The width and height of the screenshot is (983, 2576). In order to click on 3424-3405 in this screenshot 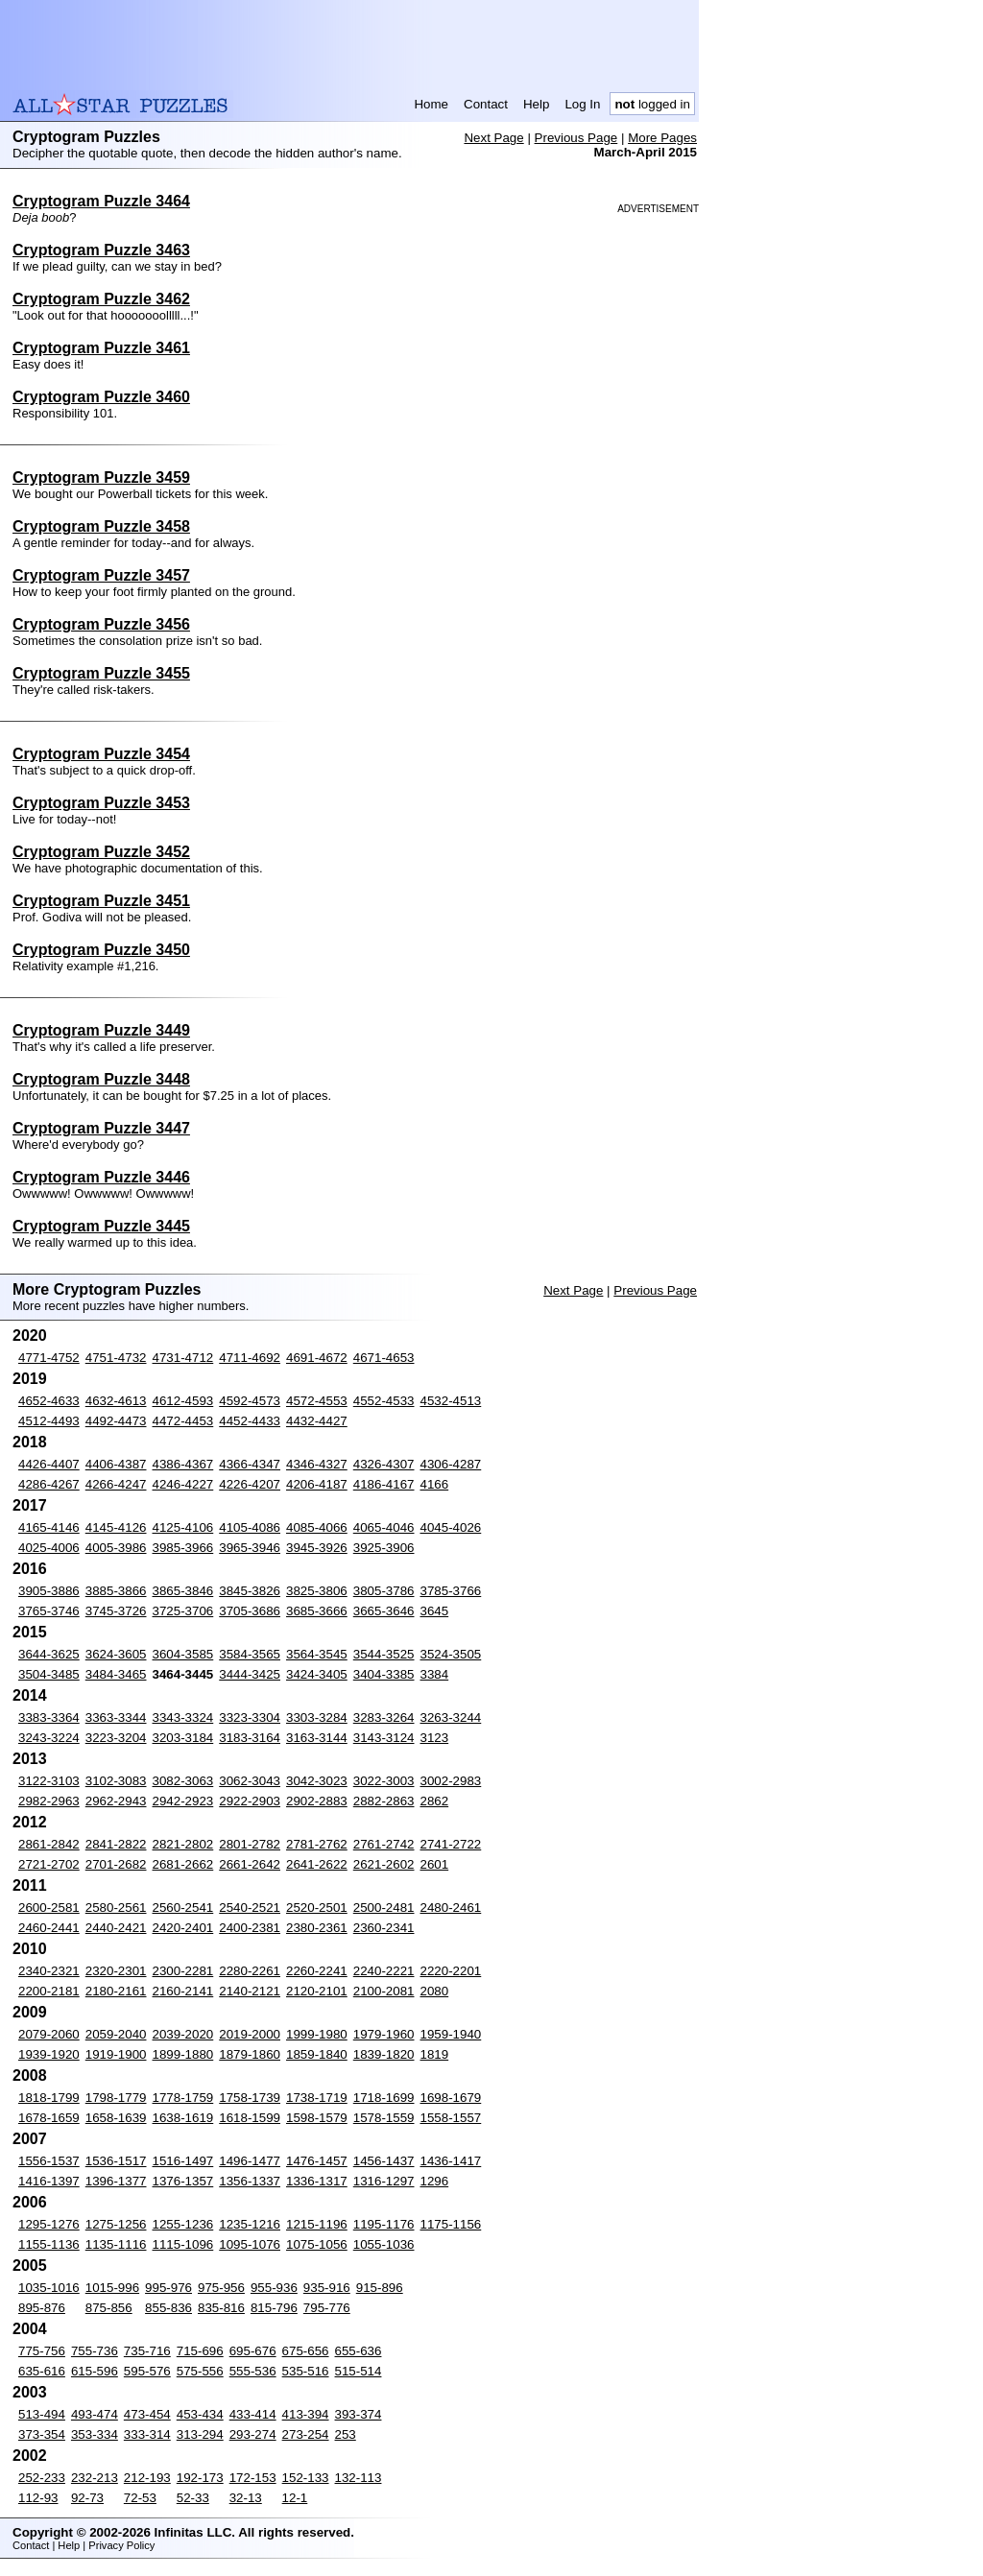, I will do `click(317, 1674)`.